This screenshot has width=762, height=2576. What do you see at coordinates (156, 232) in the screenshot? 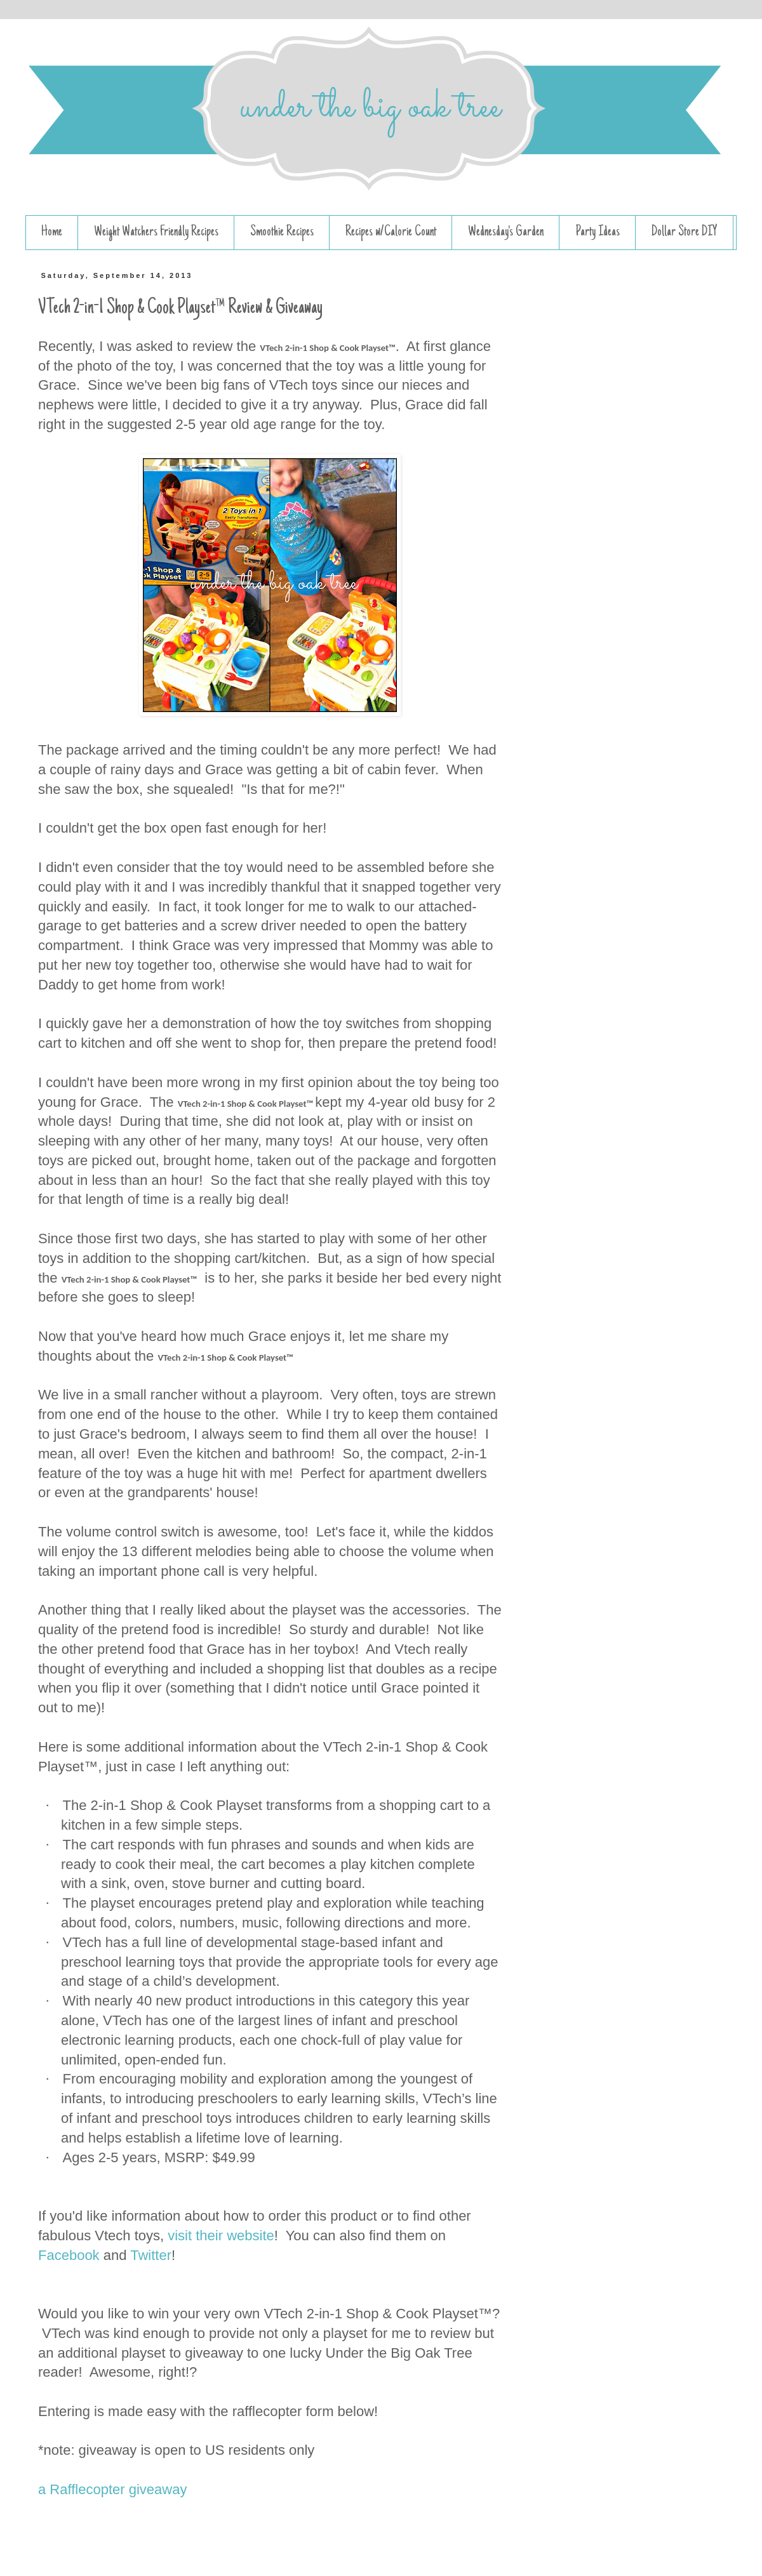
I see `Weight Watchers Friendly Recipes` at bounding box center [156, 232].